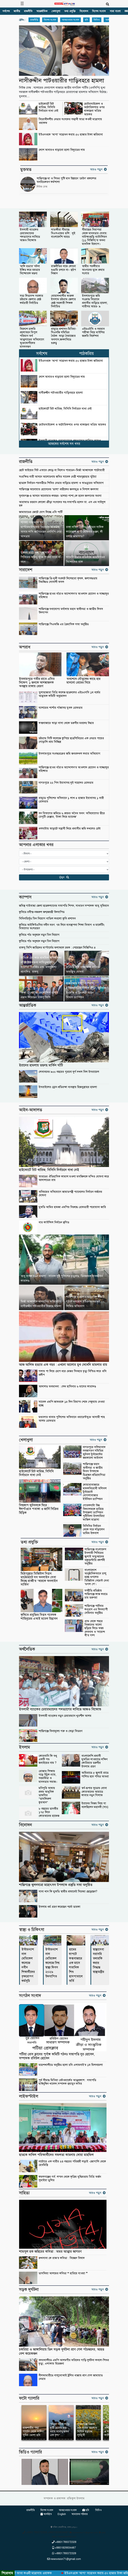 The width and height of the screenshot is (128, 2576). Describe the element at coordinates (94, 1471) in the screenshot. I see `শান্তিগঞ্জে মহান স্বাধীনতা ও জাতীয় দিবস উপলক্ষে চিত্রাঙ্কন প্রতিযোগিতা অনুষ্ঠিত ‎` at that location.